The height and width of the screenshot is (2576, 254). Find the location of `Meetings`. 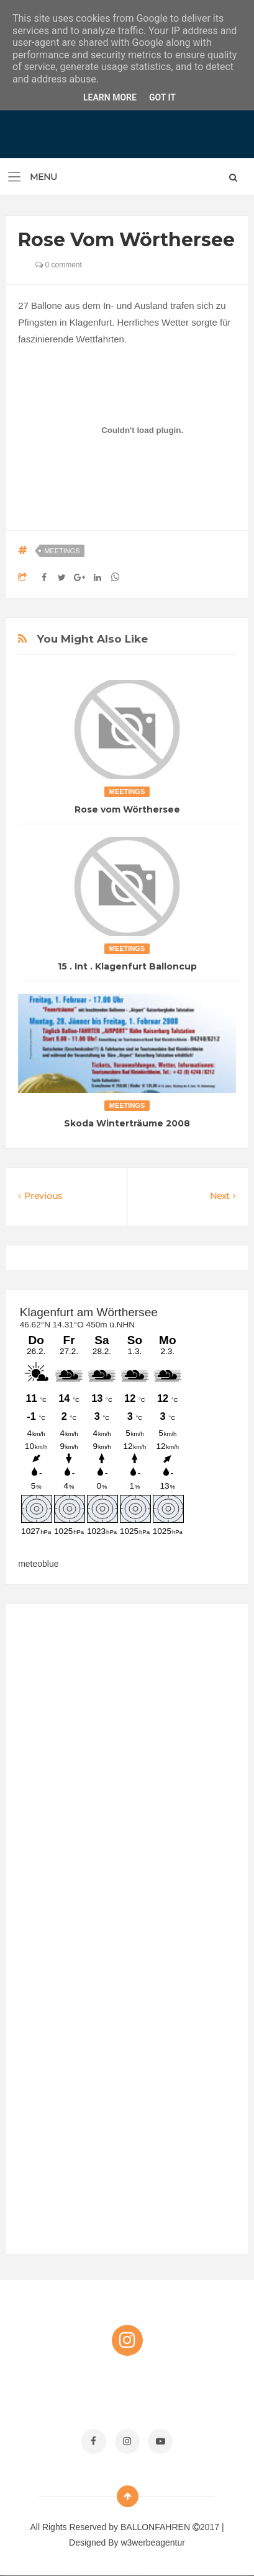

Meetings is located at coordinates (61, 551).